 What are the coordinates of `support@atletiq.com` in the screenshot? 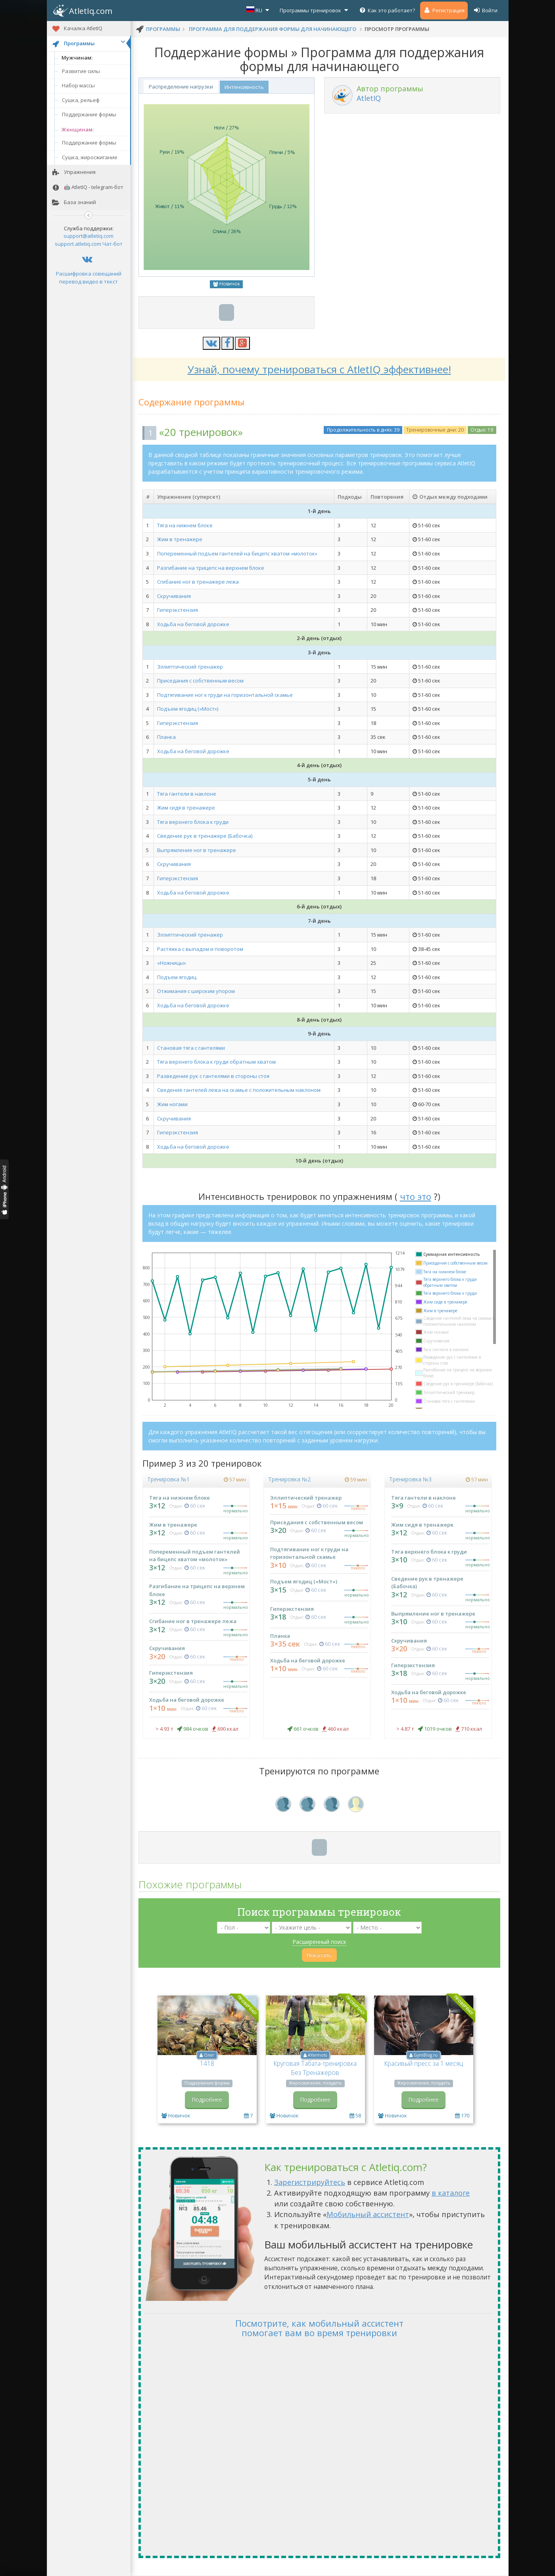 It's located at (88, 235).